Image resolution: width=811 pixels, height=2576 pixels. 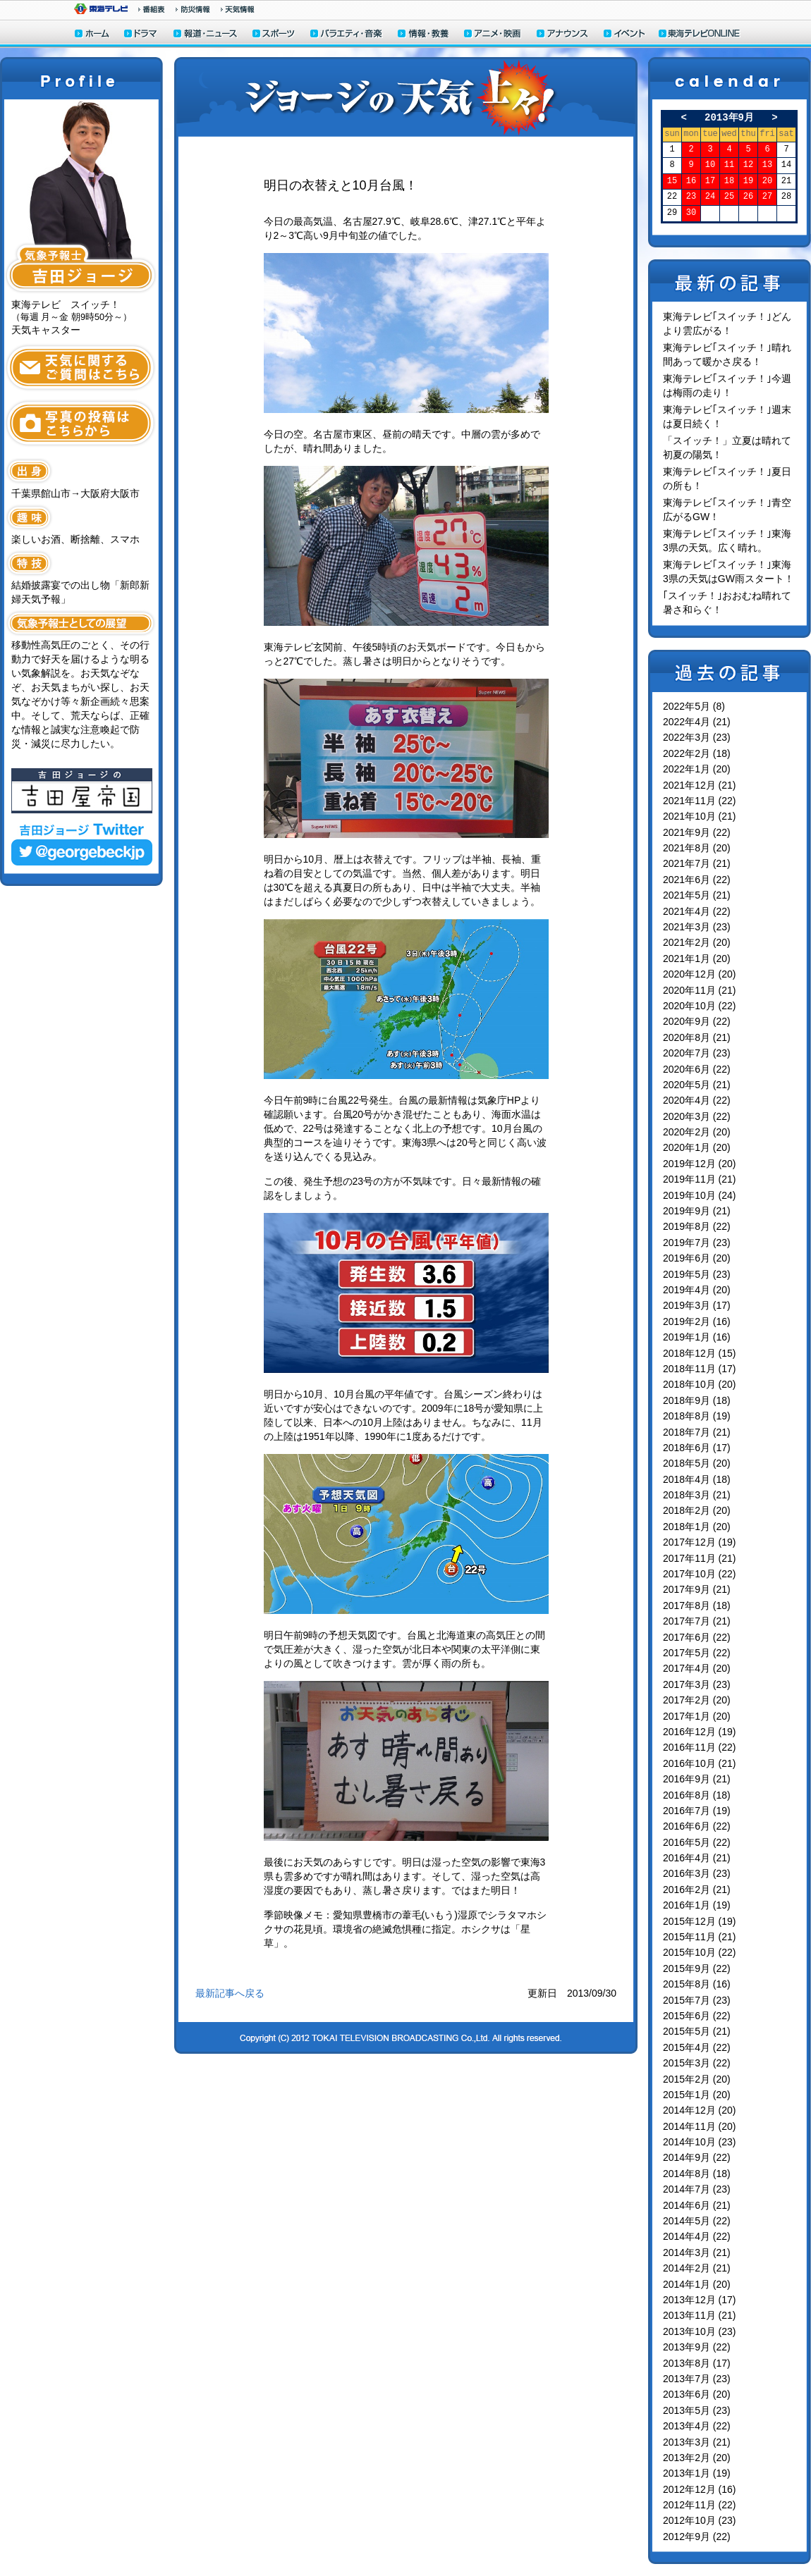 I want to click on 2016年10月 (21), so click(x=699, y=1763).